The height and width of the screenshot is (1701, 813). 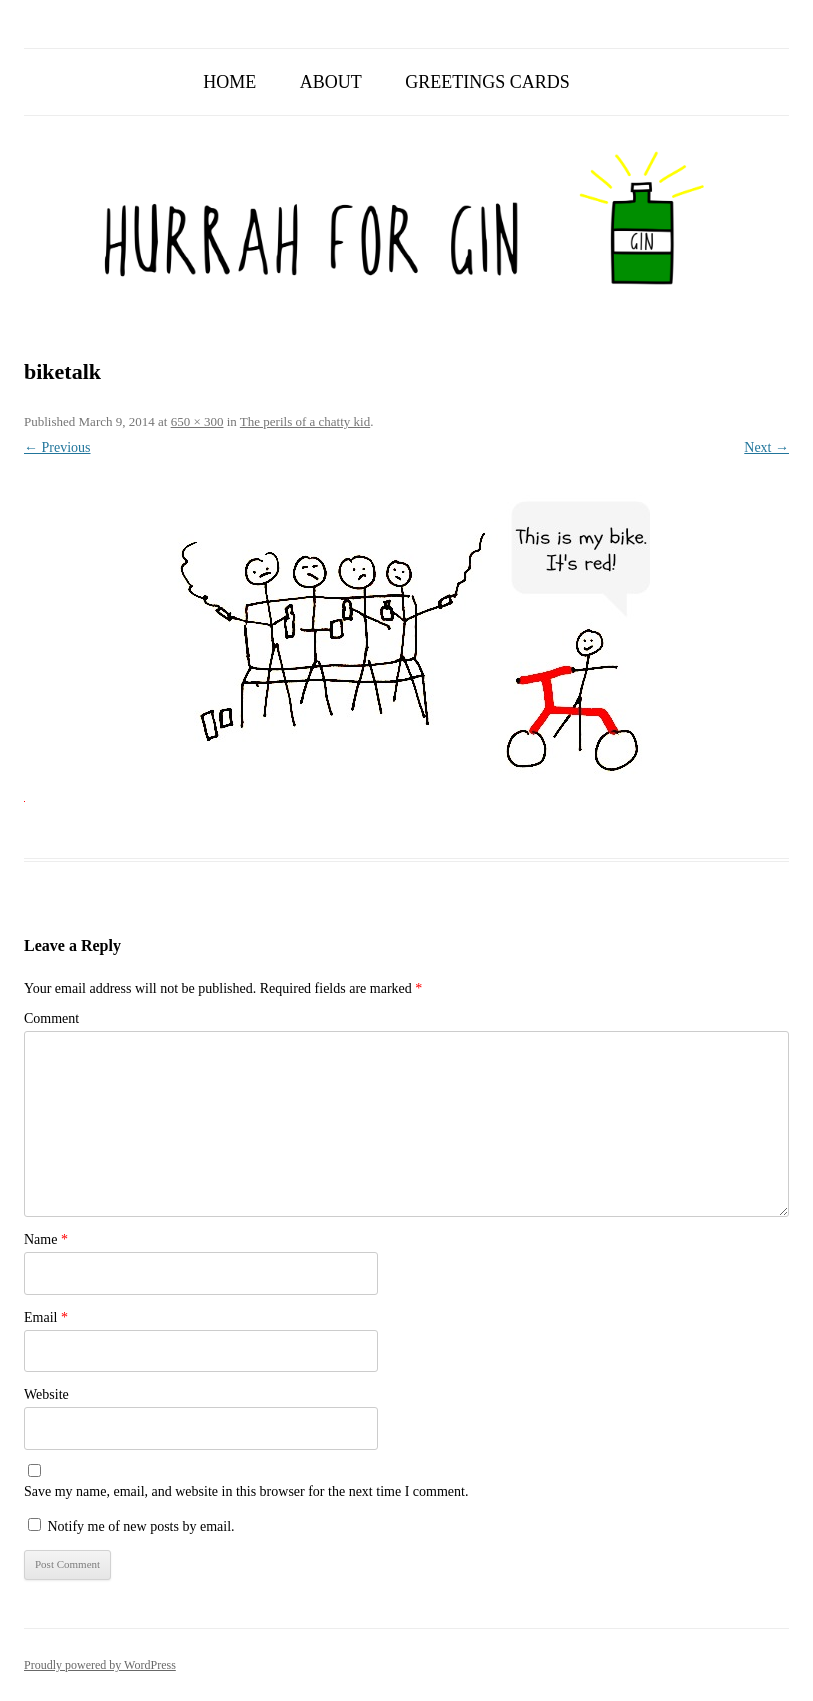 I want to click on Website, so click(x=46, y=1394).